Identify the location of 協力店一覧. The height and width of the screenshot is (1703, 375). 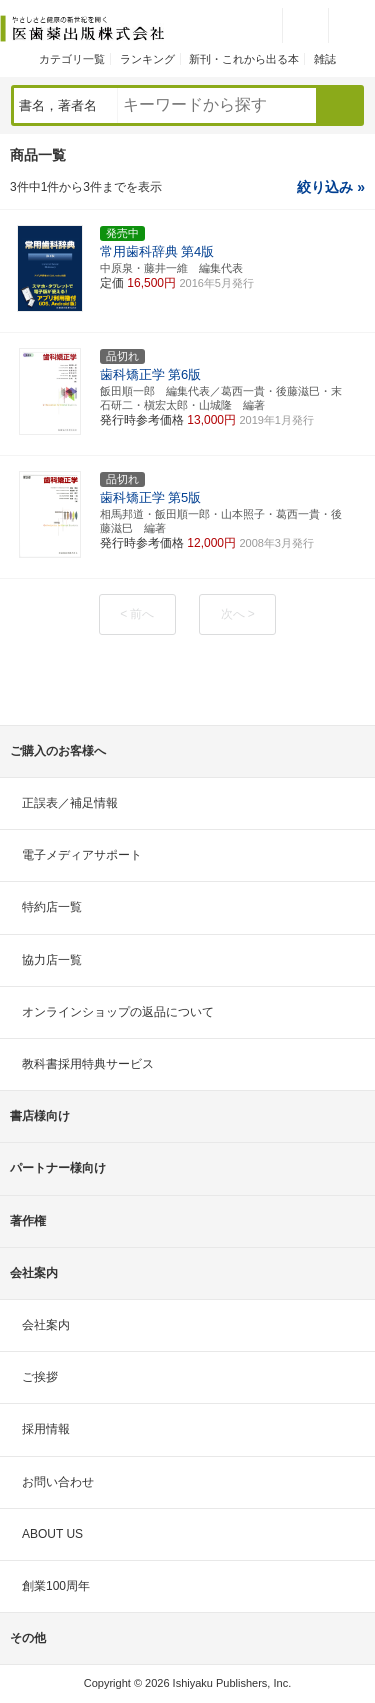
(52, 960).